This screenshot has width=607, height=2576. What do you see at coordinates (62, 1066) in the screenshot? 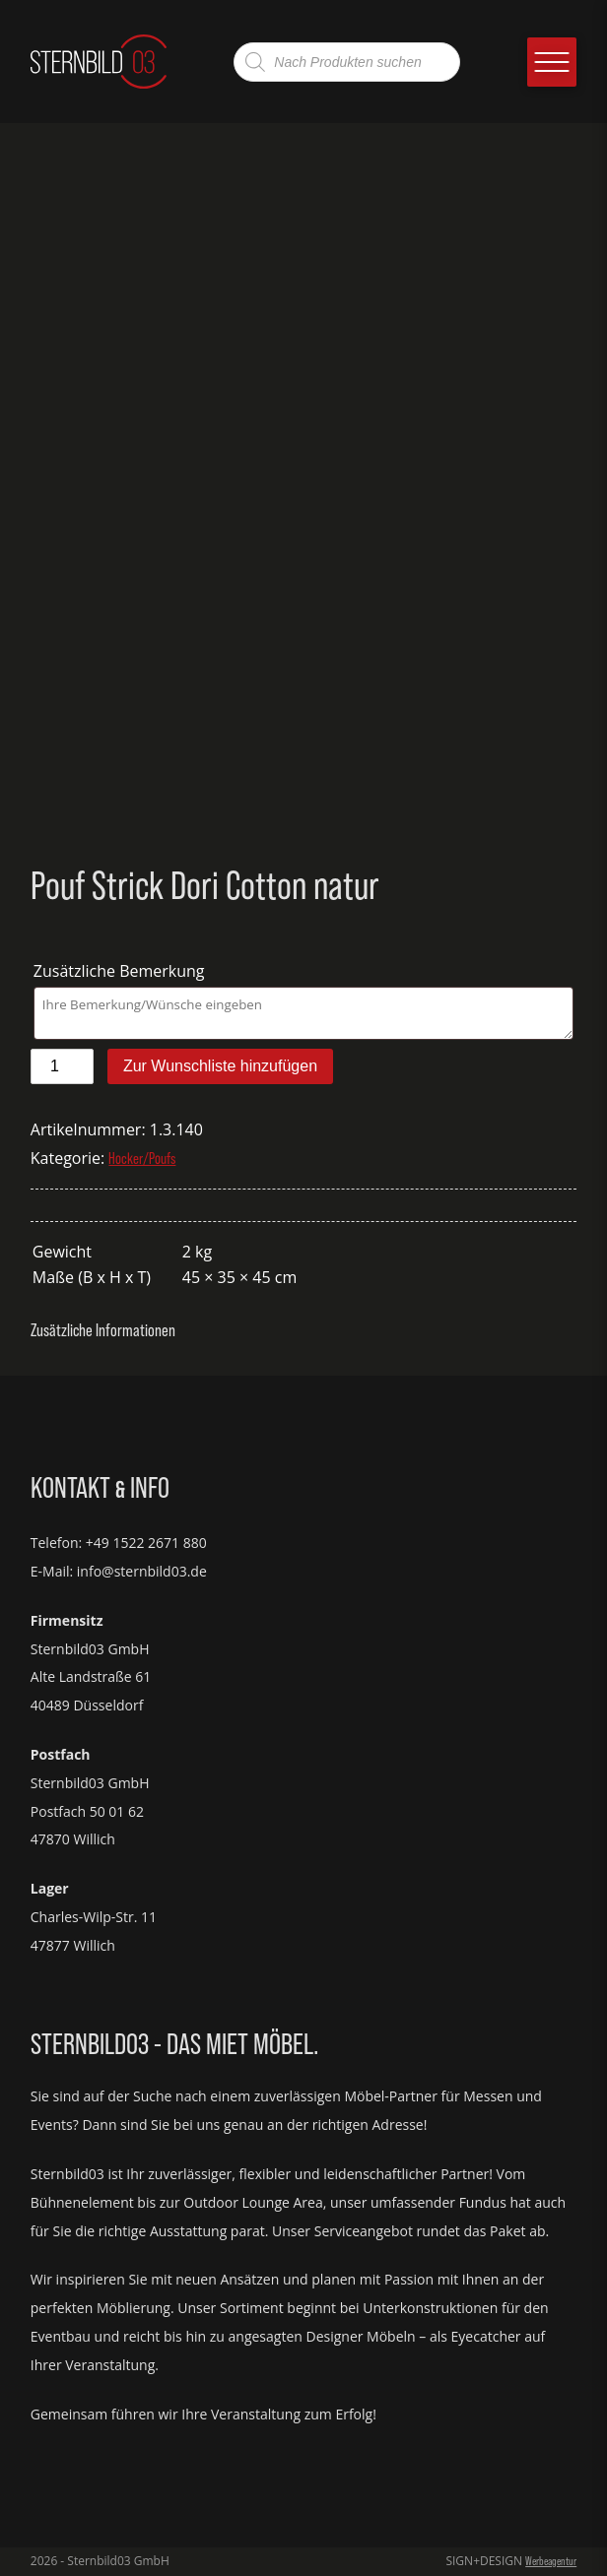
I see `[Produktmenge]` at bounding box center [62, 1066].